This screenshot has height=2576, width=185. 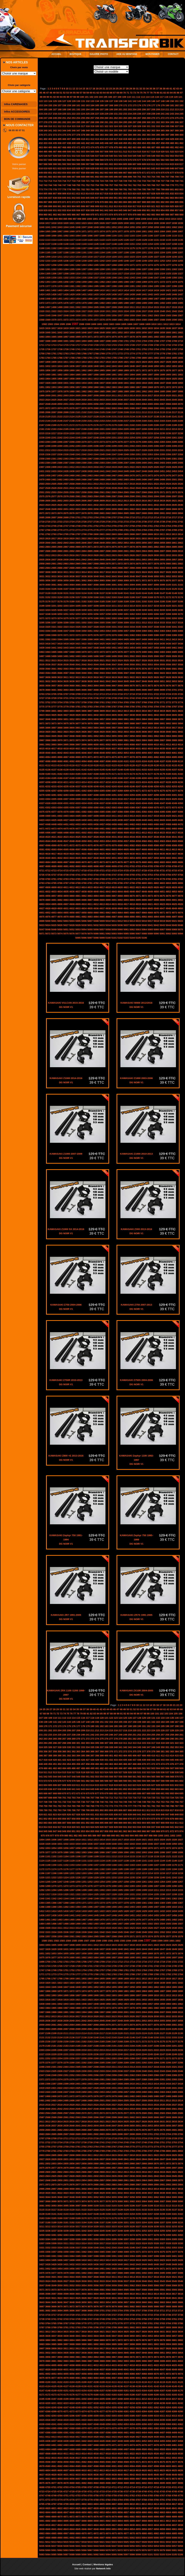 What do you see at coordinates (150, 530) in the screenshot?
I see `2785` at bounding box center [150, 530].